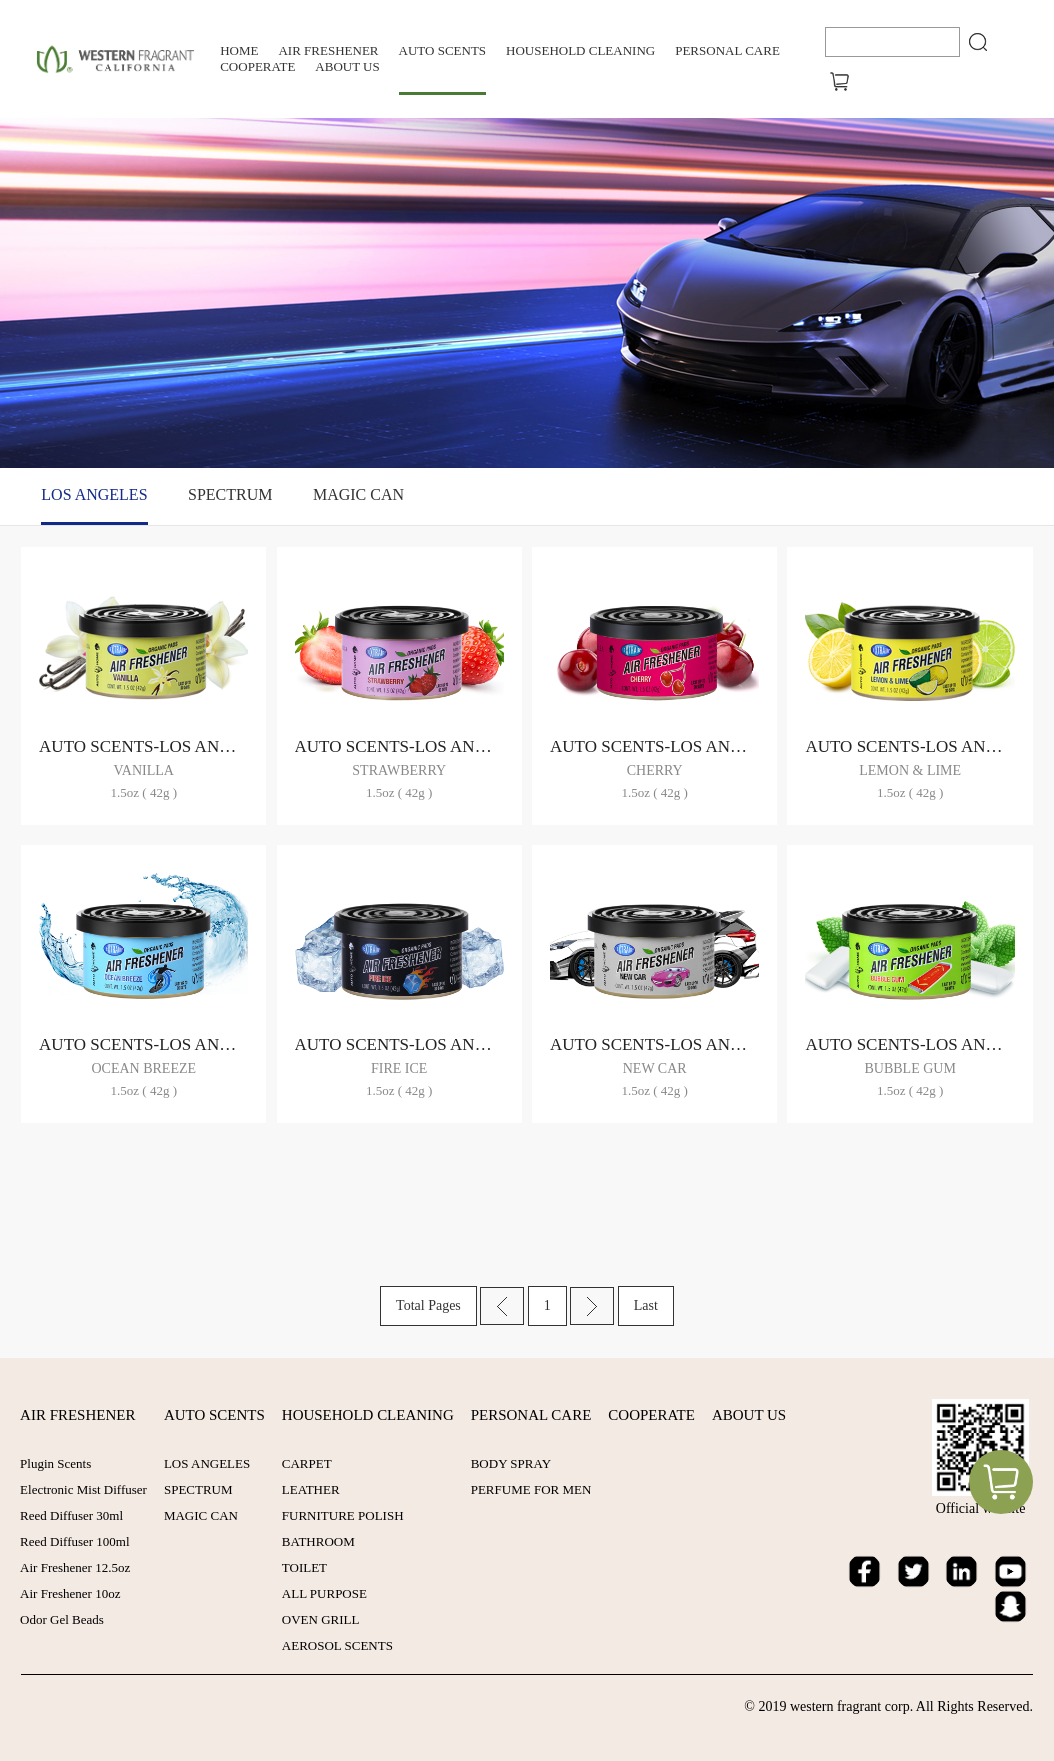  What do you see at coordinates (443, 50) in the screenshot?
I see `AUTO SCENTS` at bounding box center [443, 50].